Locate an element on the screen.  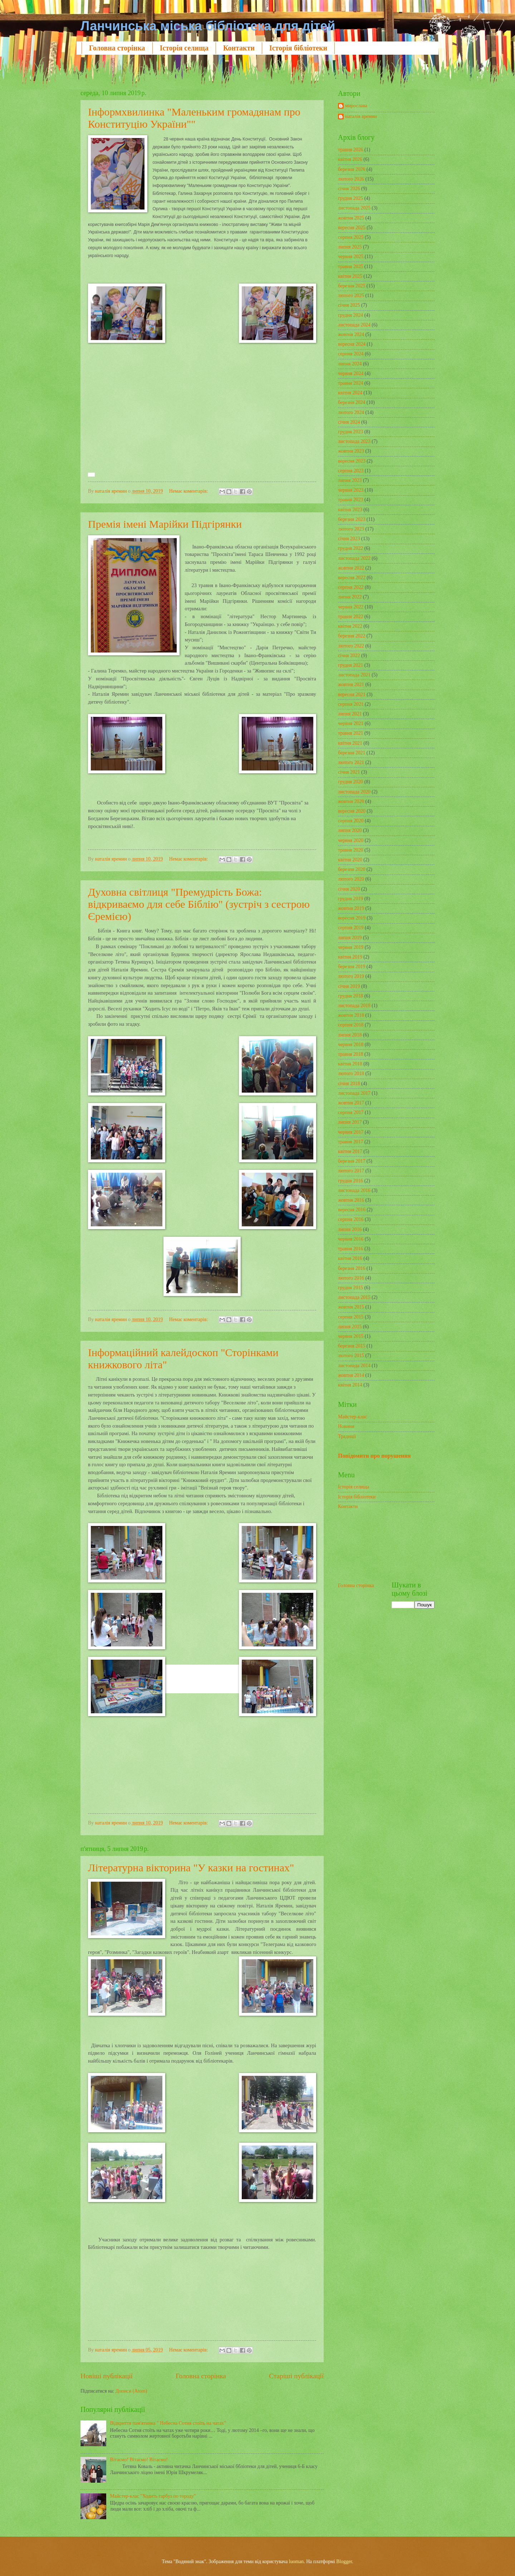
квітня 2018 is located at coordinates (350, 1064).